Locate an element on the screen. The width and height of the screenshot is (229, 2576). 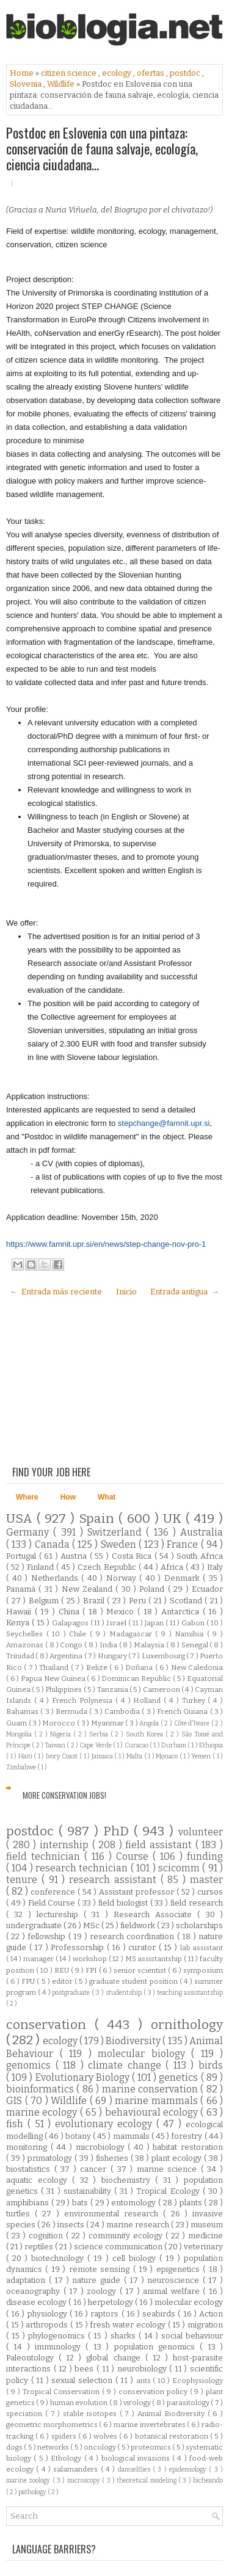
New Caledonia is located at coordinates (197, 1667).